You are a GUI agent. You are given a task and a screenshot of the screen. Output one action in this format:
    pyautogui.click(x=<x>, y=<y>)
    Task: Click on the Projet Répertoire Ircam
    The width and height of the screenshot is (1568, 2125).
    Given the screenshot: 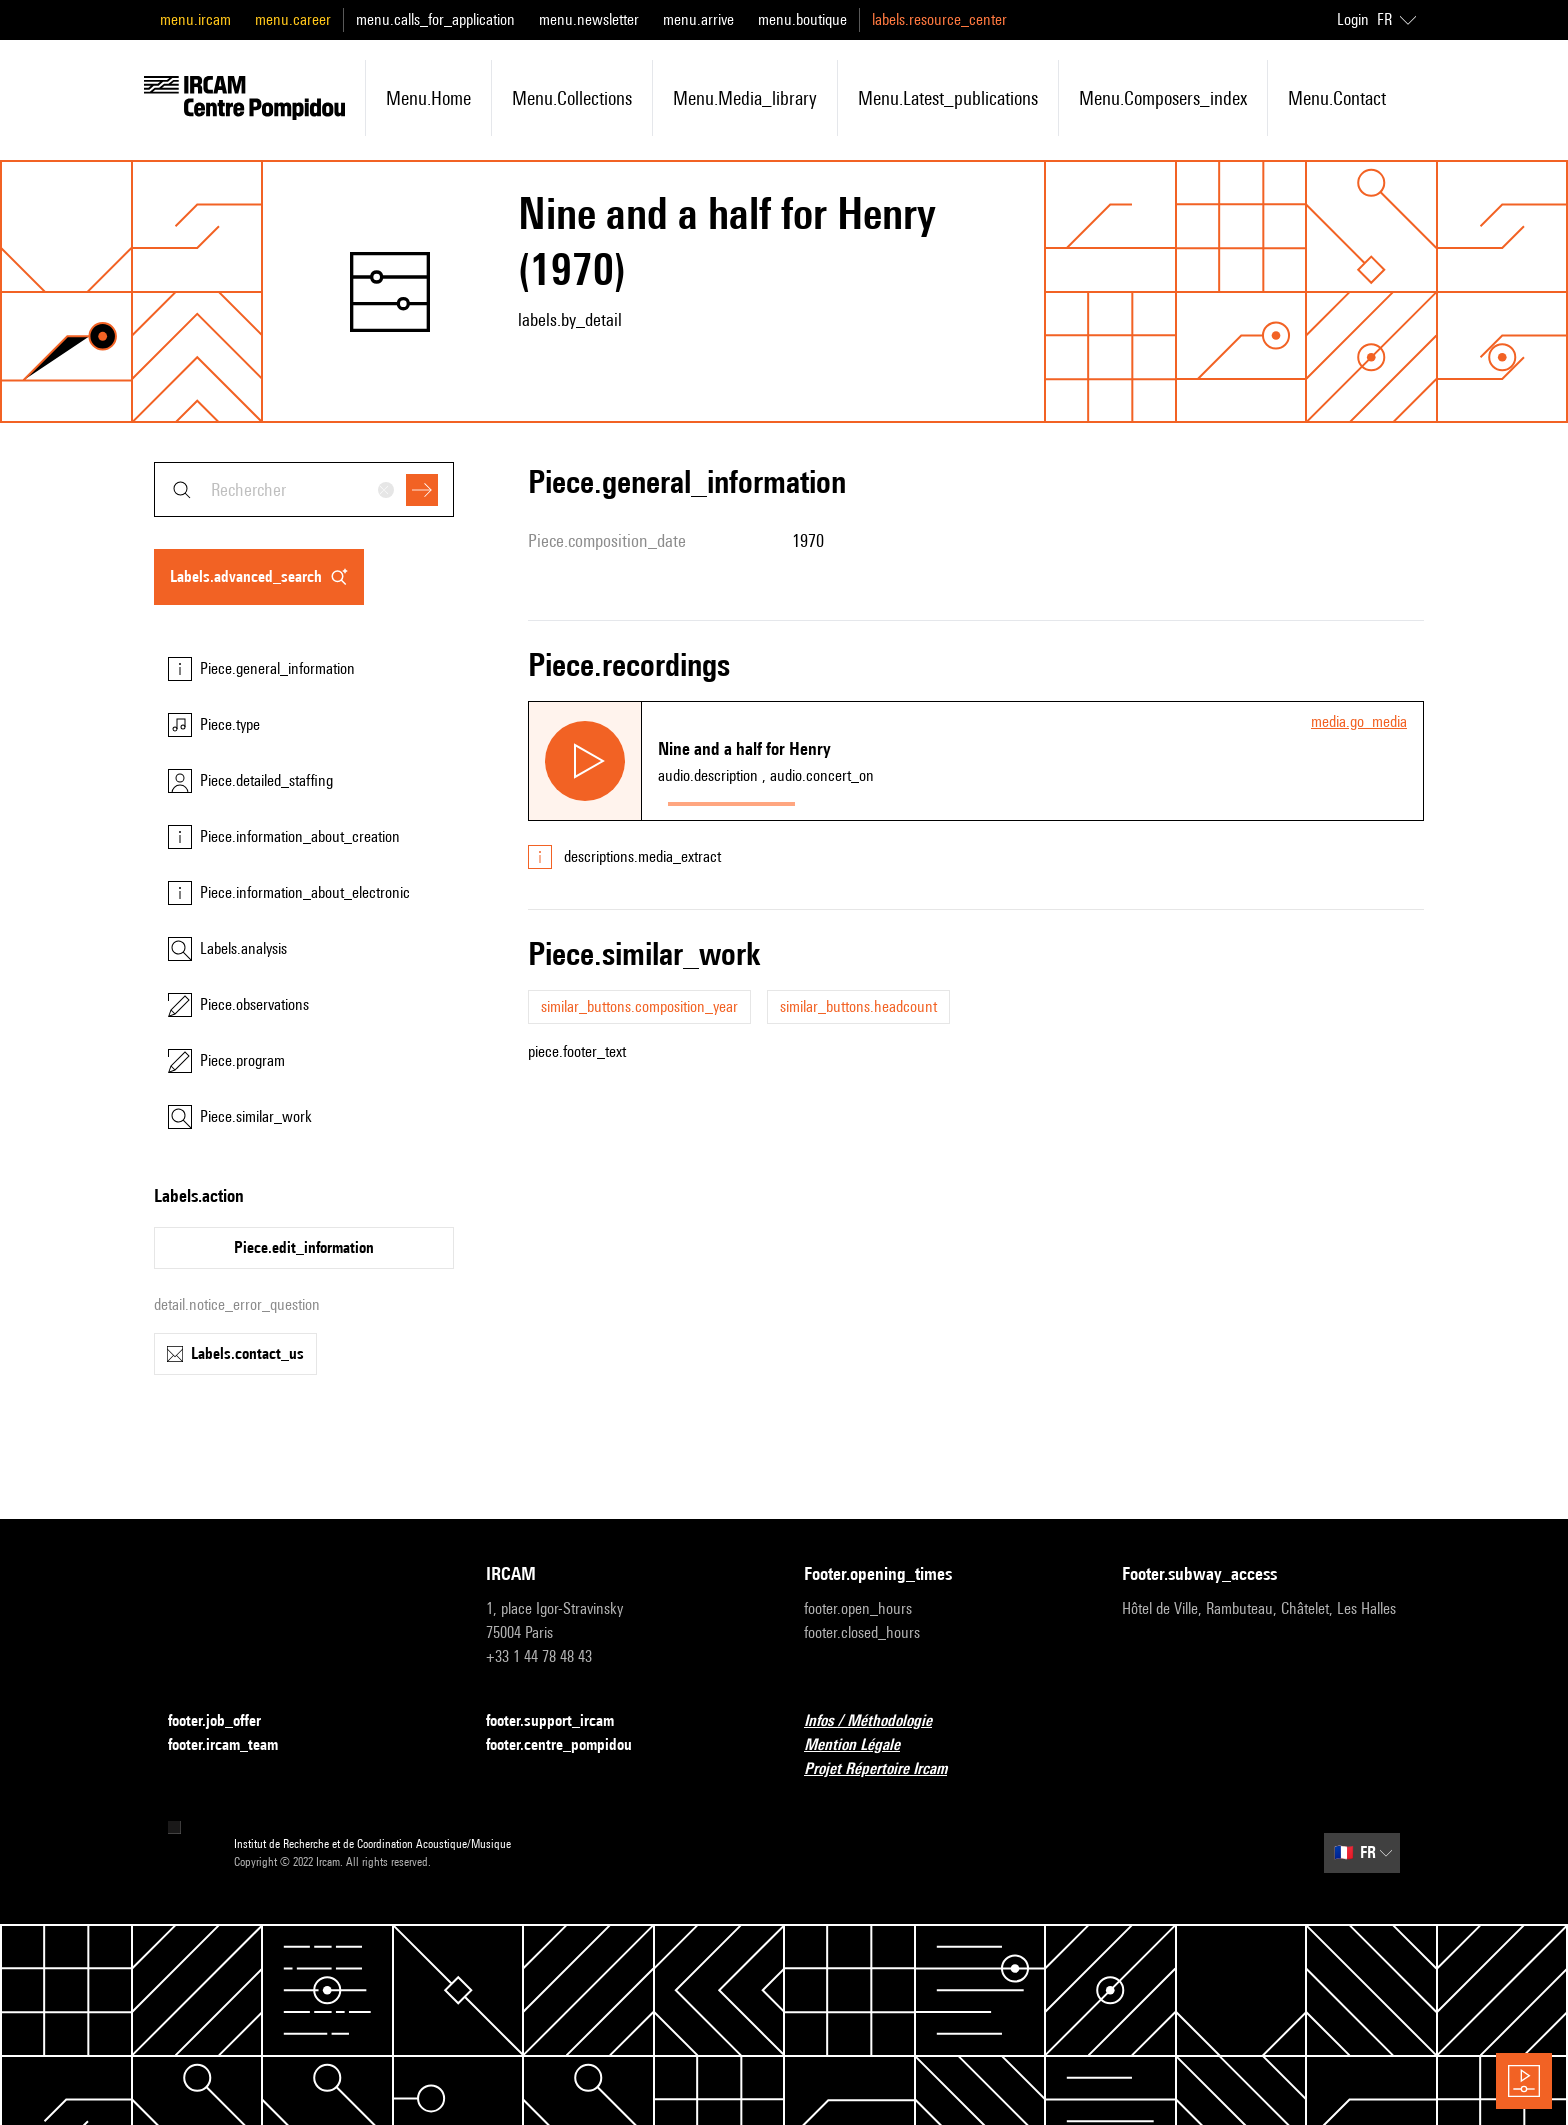 What is the action you would take?
    pyautogui.click(x=887, y=1769)
    